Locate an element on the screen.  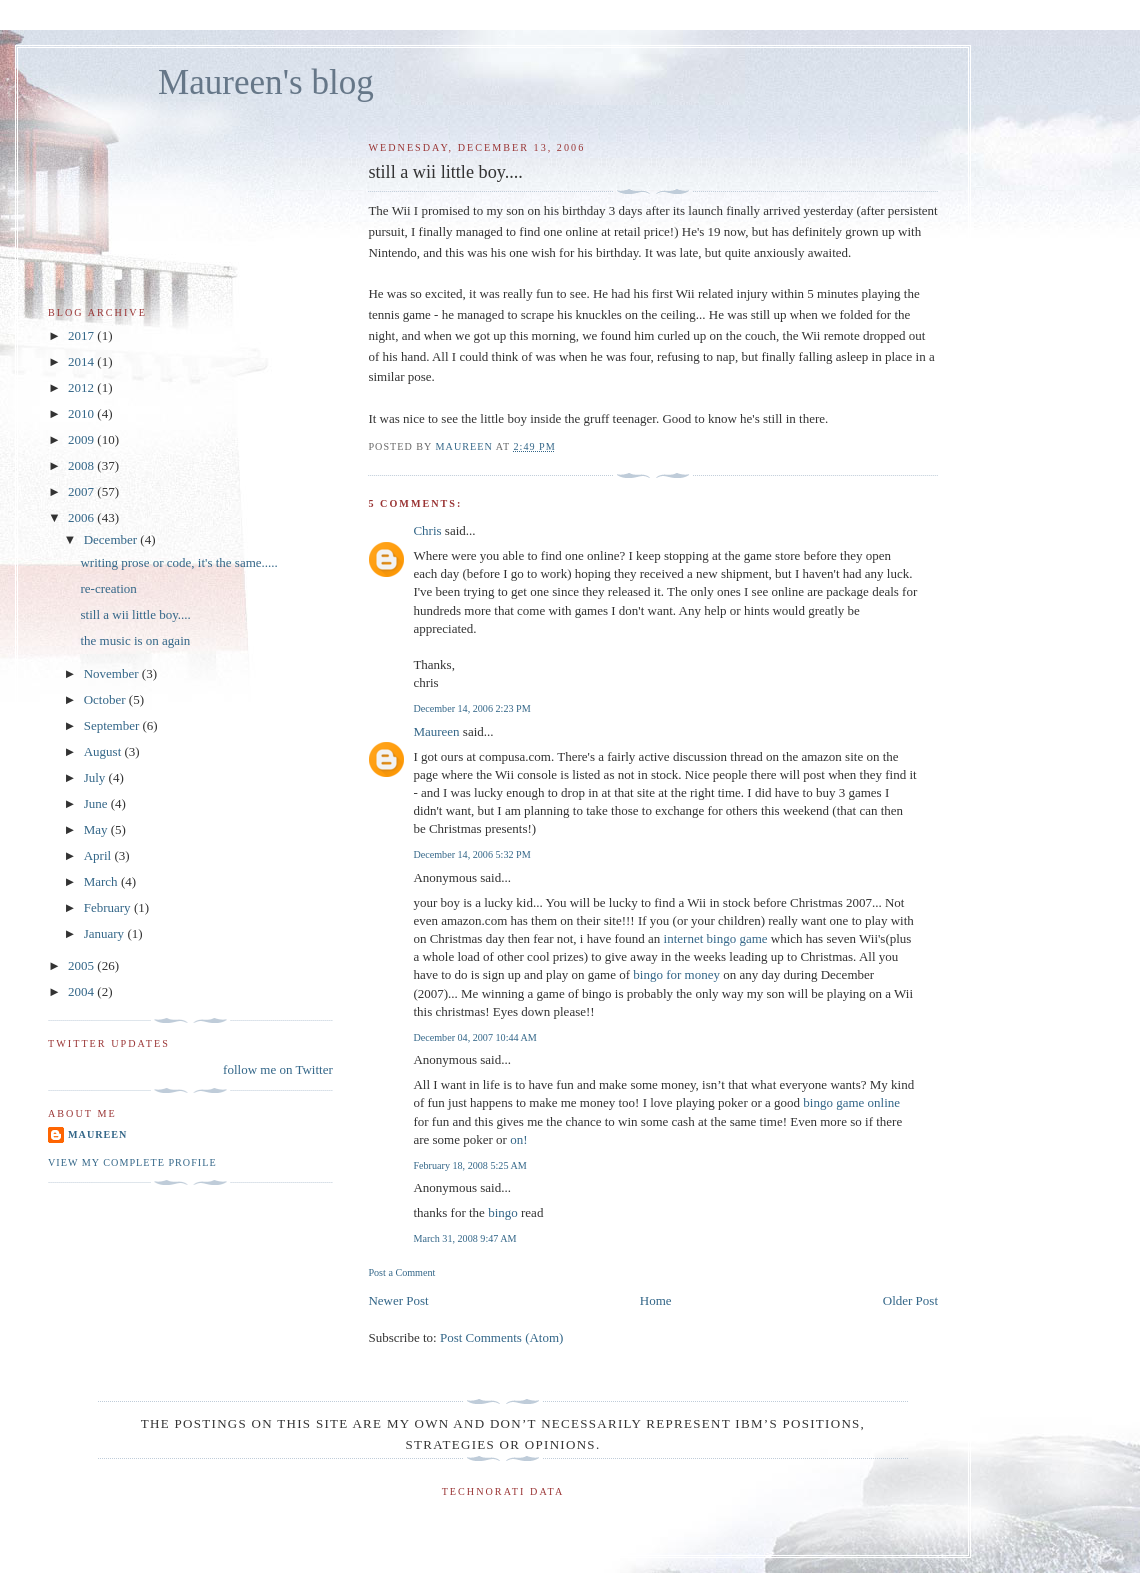
View my complete profile is located at coordinates (132, 1162).